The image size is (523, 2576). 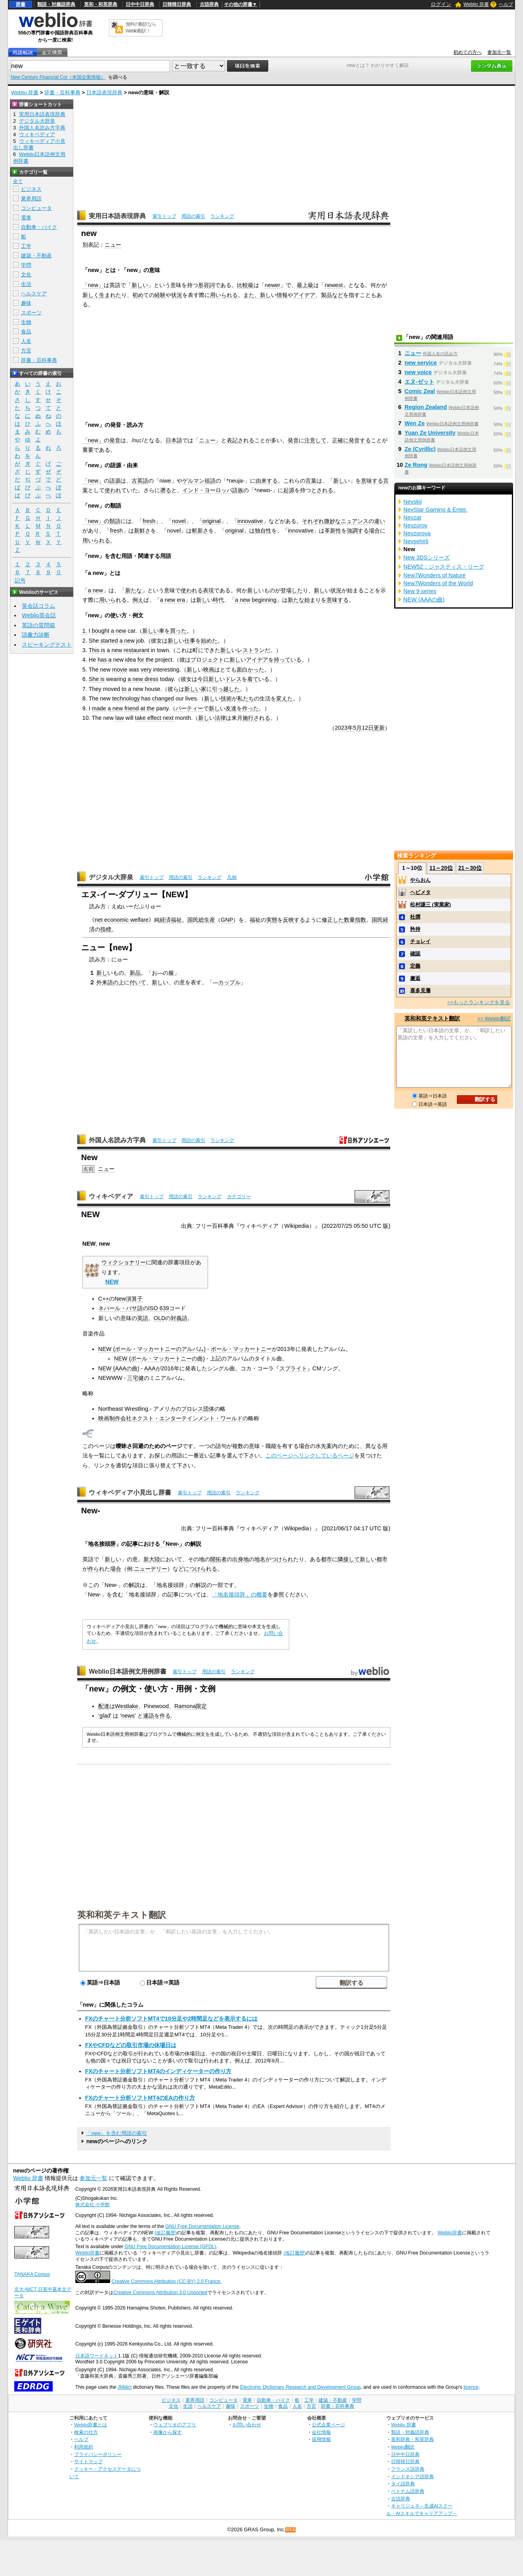 What do you see at coordinates (26, 218) in the screenshot?
I see `電車` at bounding box center [26, 218].